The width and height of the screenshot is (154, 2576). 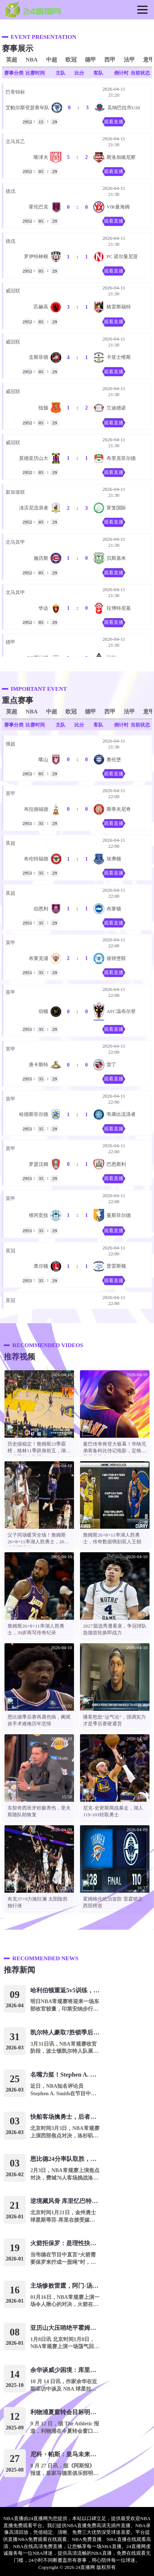 I want to click on 德甲, so click(x=90, y=59).